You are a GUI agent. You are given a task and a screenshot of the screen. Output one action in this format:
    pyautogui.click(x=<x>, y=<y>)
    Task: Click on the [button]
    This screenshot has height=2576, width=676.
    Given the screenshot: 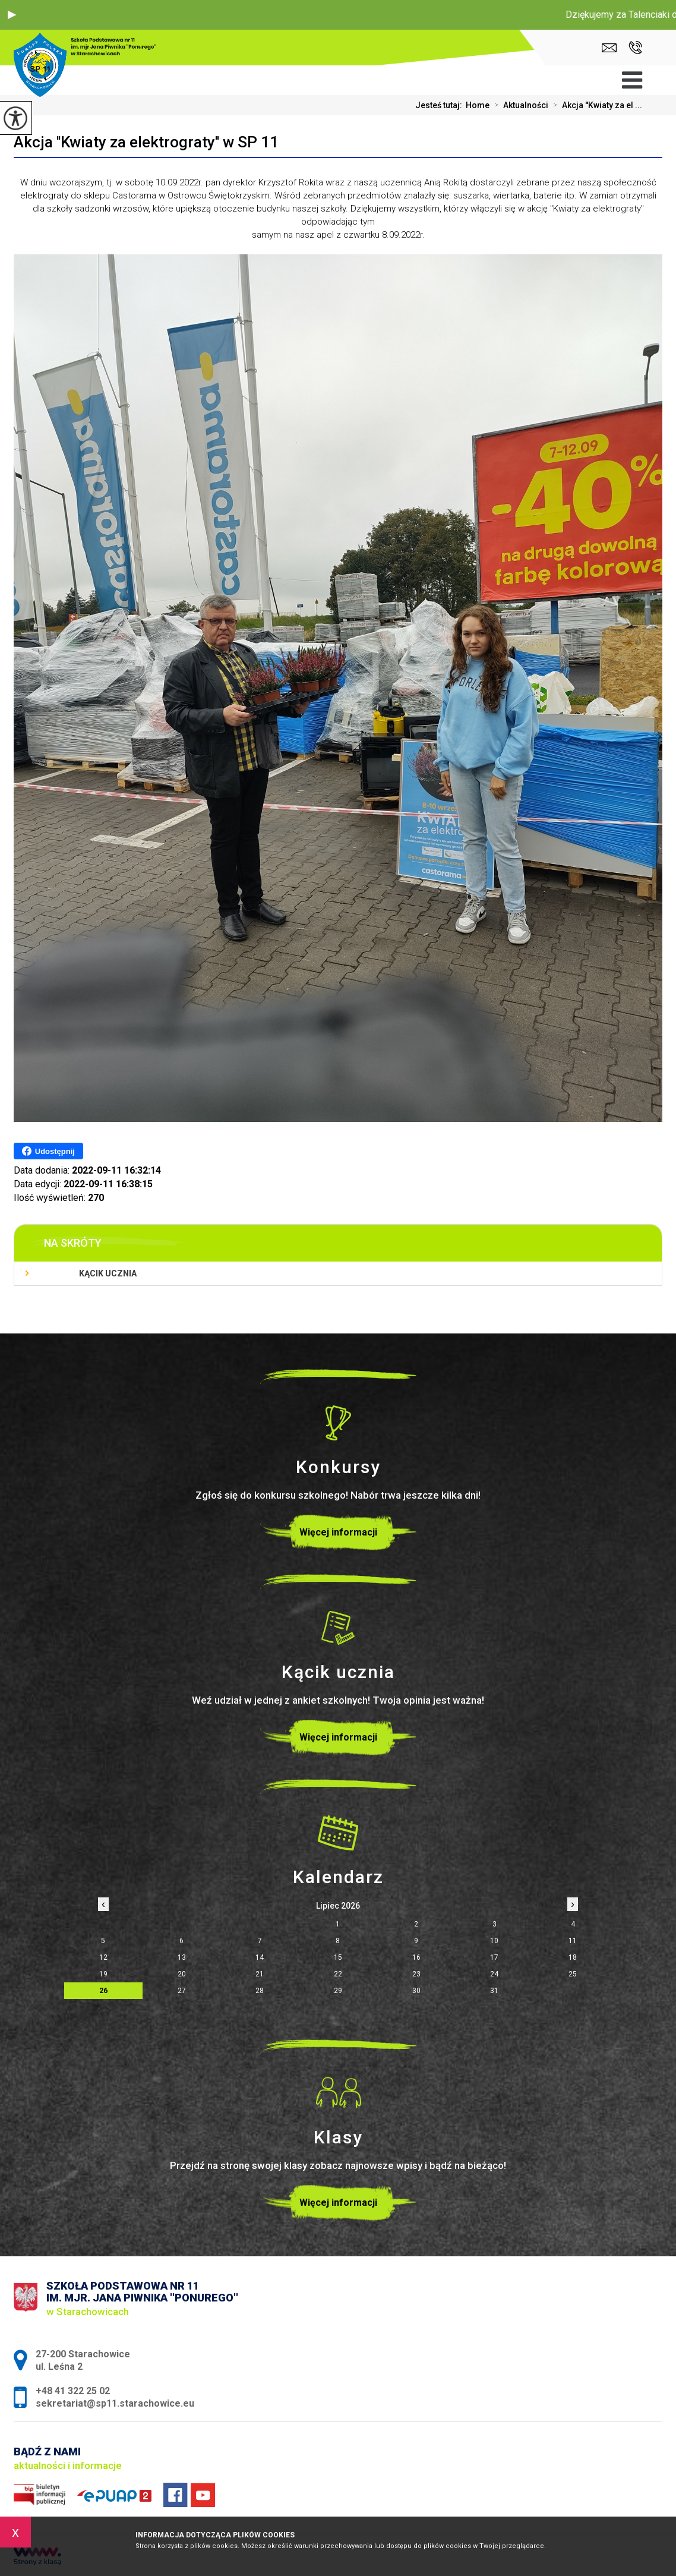 What is the action you would take?
    pyautogui.click(x=12, y=15)
    